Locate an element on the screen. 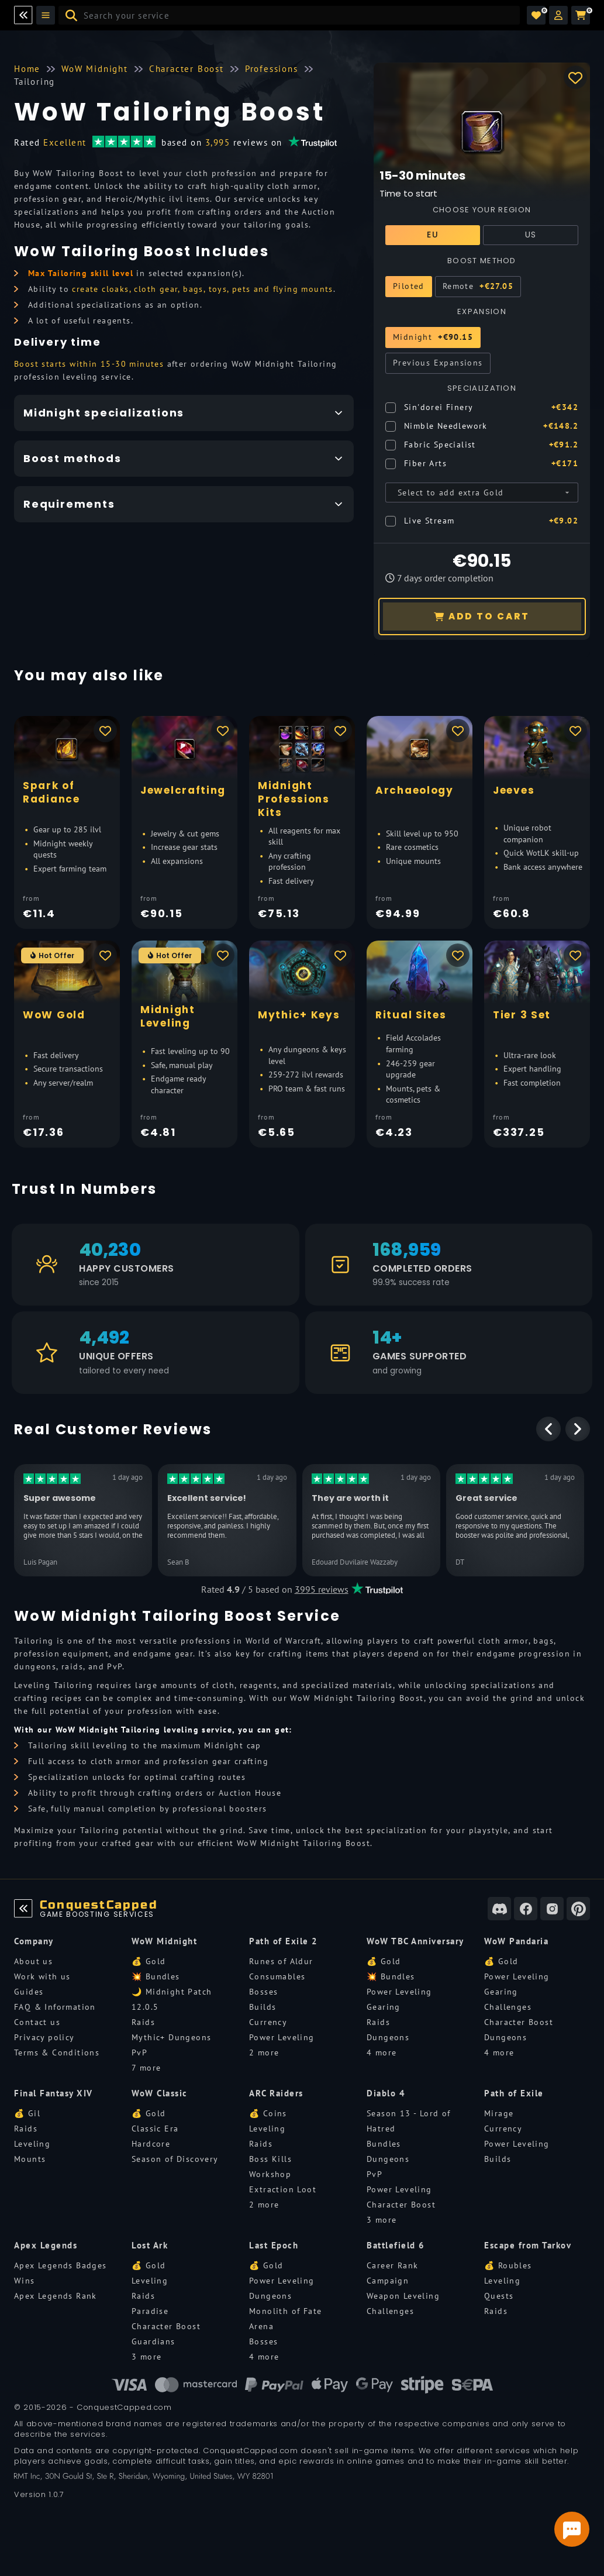 The image size is (604, 2576). WoW Midnight is located at coordinates (164, 1941).